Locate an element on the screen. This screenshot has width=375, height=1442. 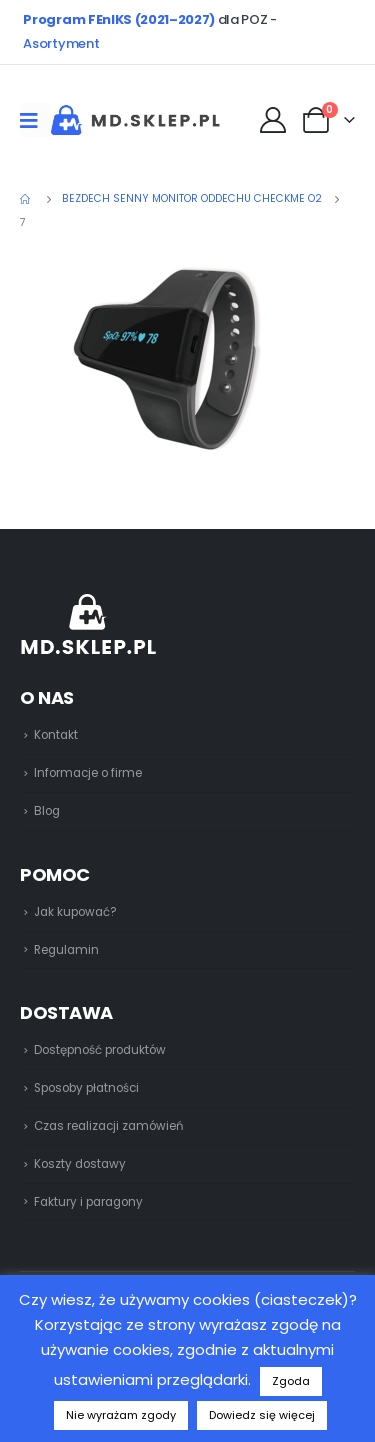
Blog is located at coordinates (47, 811).